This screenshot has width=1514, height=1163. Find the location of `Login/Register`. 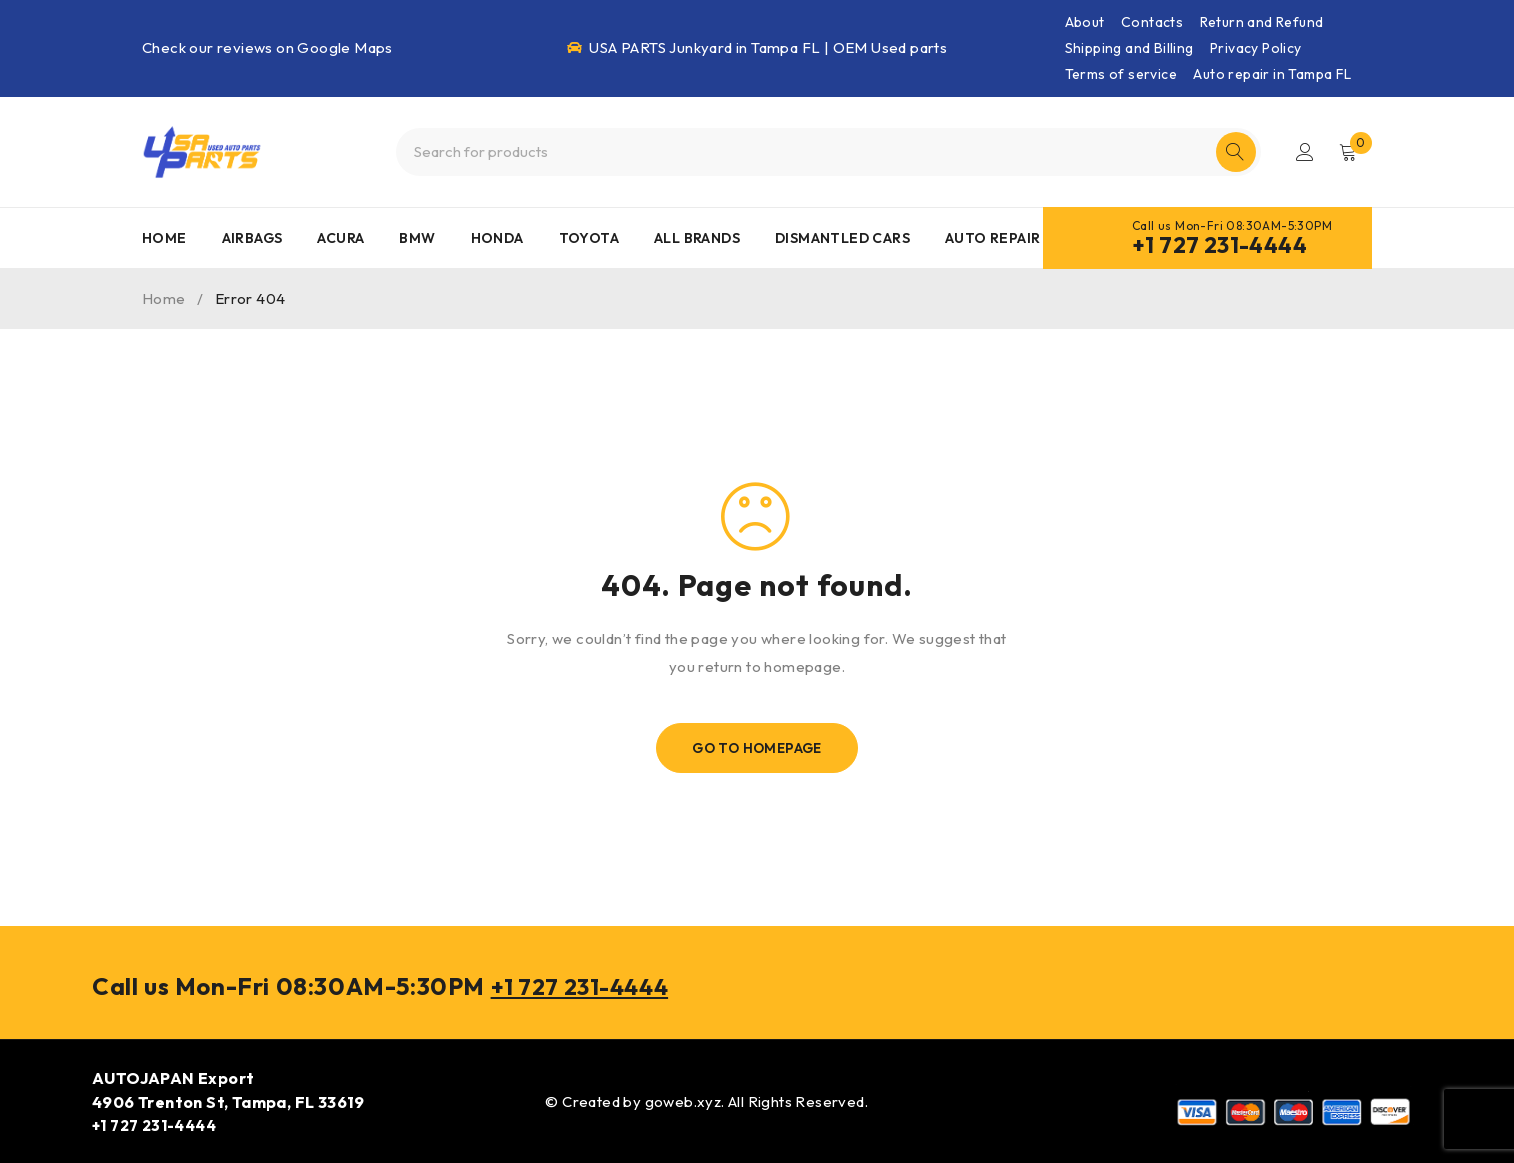

Login/Register is located at coordinates (1304, 152).